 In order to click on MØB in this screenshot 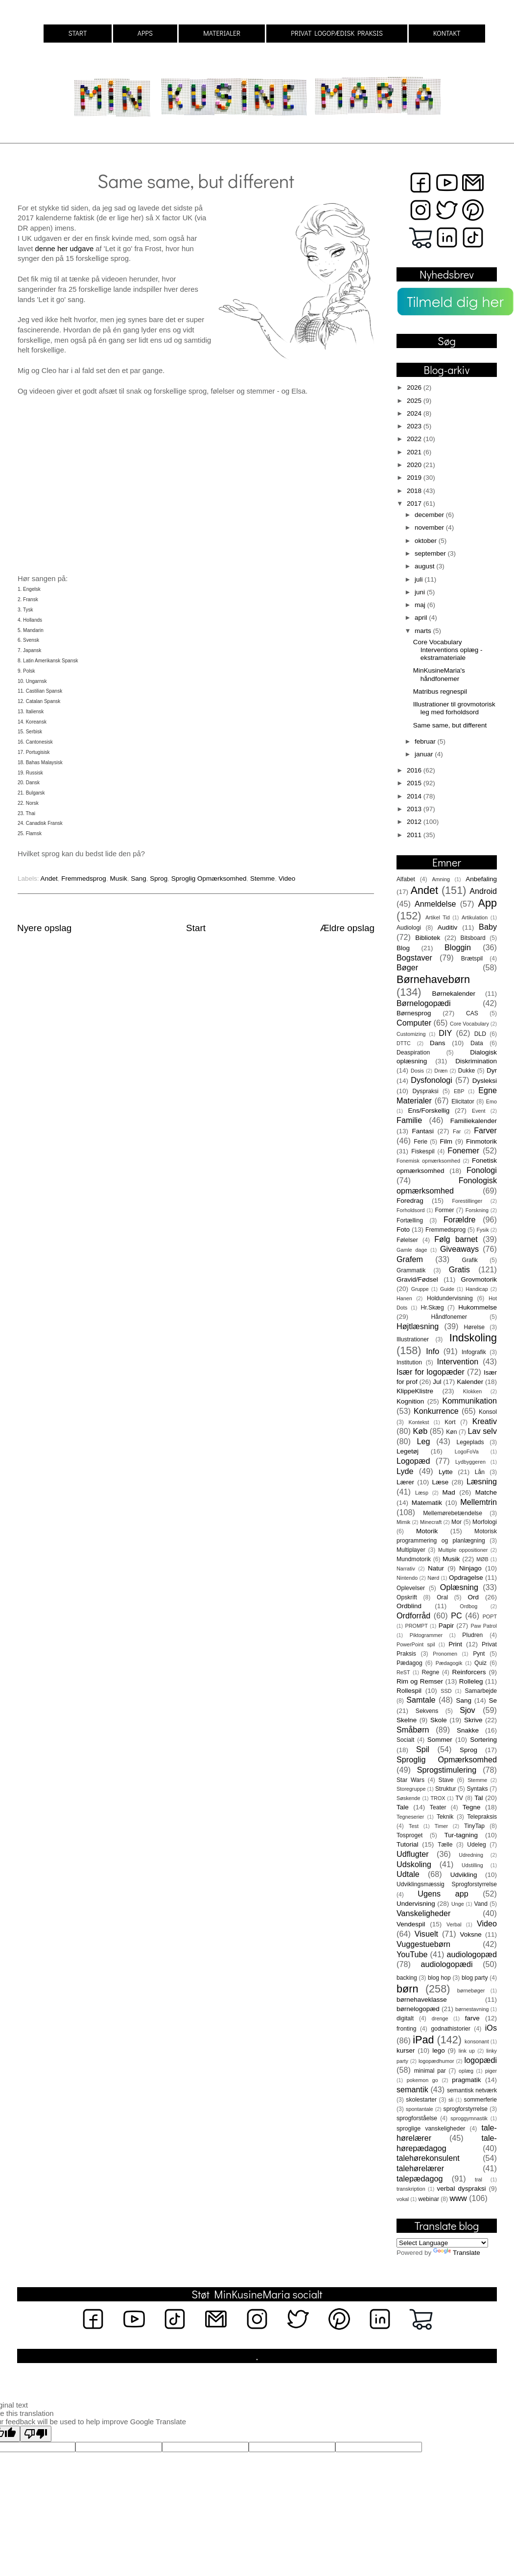, I will do `click(482, 1559)`.